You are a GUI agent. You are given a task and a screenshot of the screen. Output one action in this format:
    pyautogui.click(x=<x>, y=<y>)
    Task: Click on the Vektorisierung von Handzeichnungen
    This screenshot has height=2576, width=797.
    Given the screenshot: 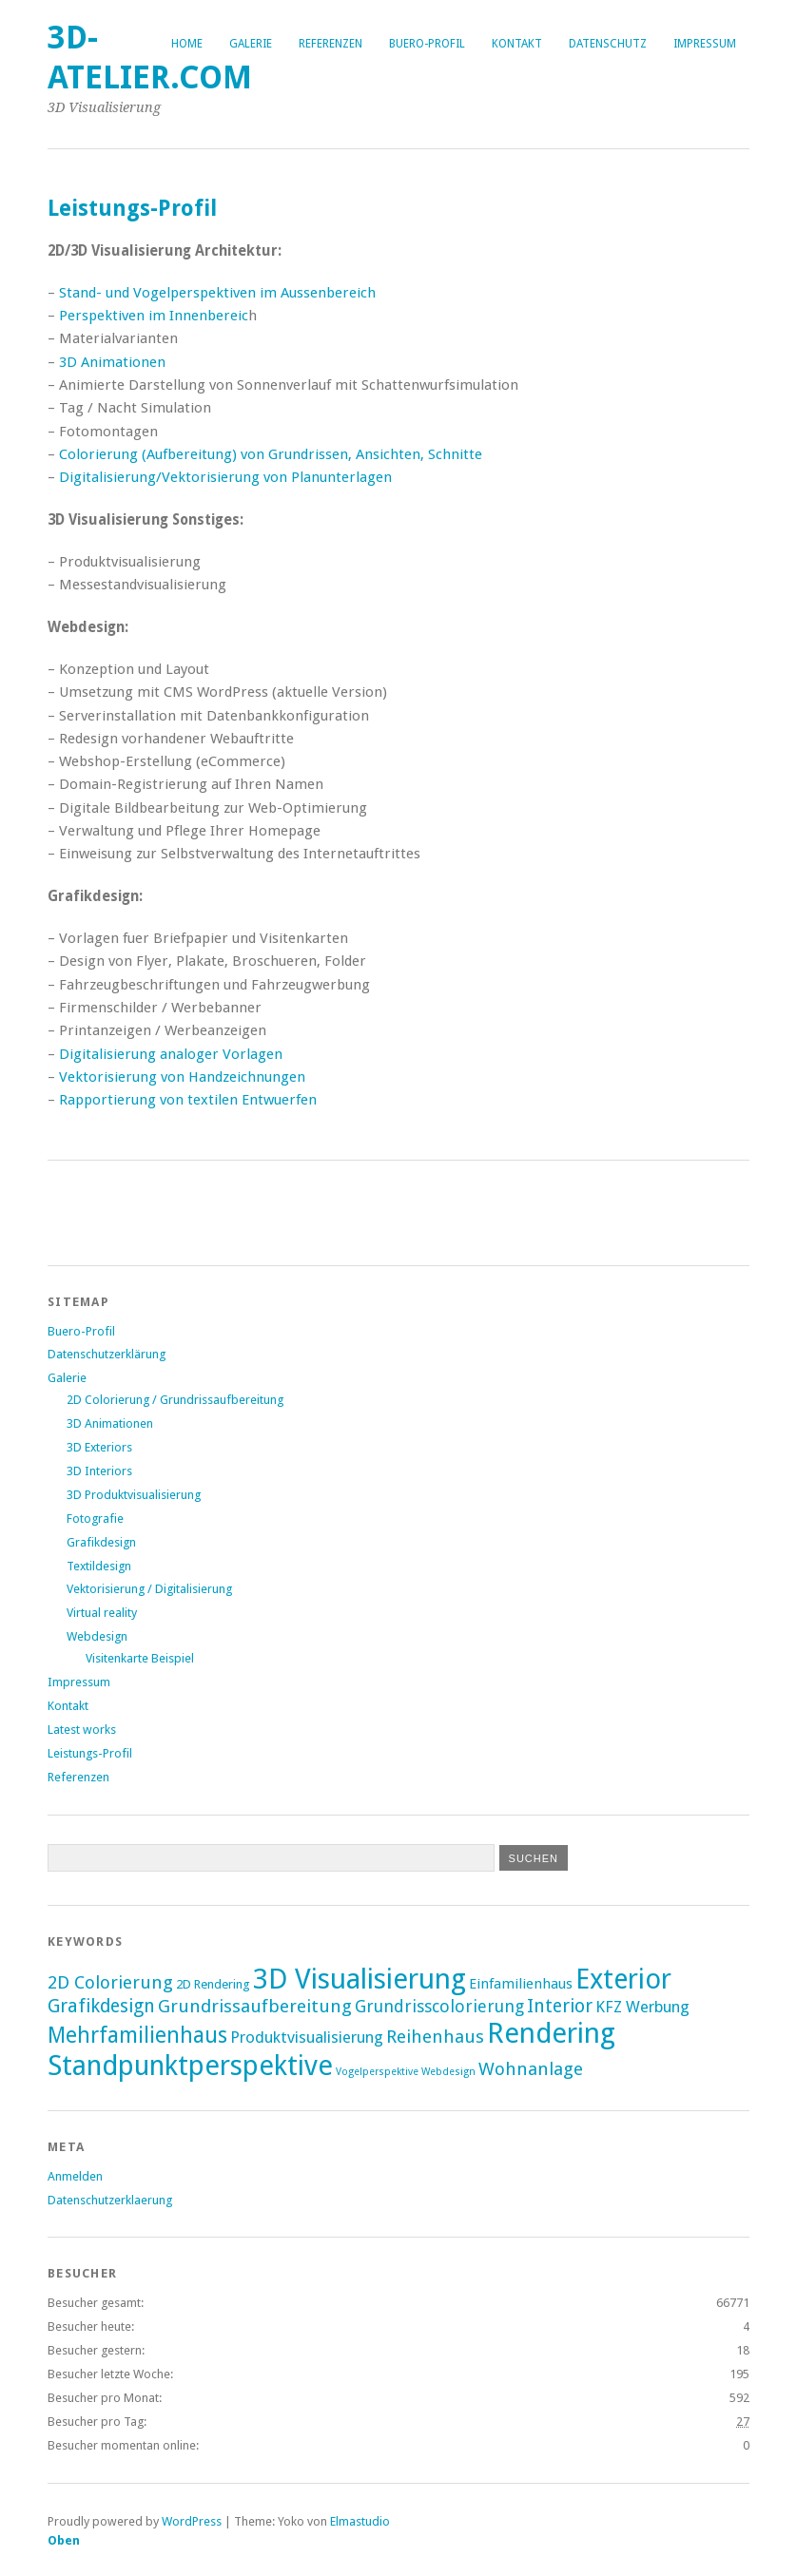 What is the action you would take?
    pyautogui.click(x=182, y=1077)
    